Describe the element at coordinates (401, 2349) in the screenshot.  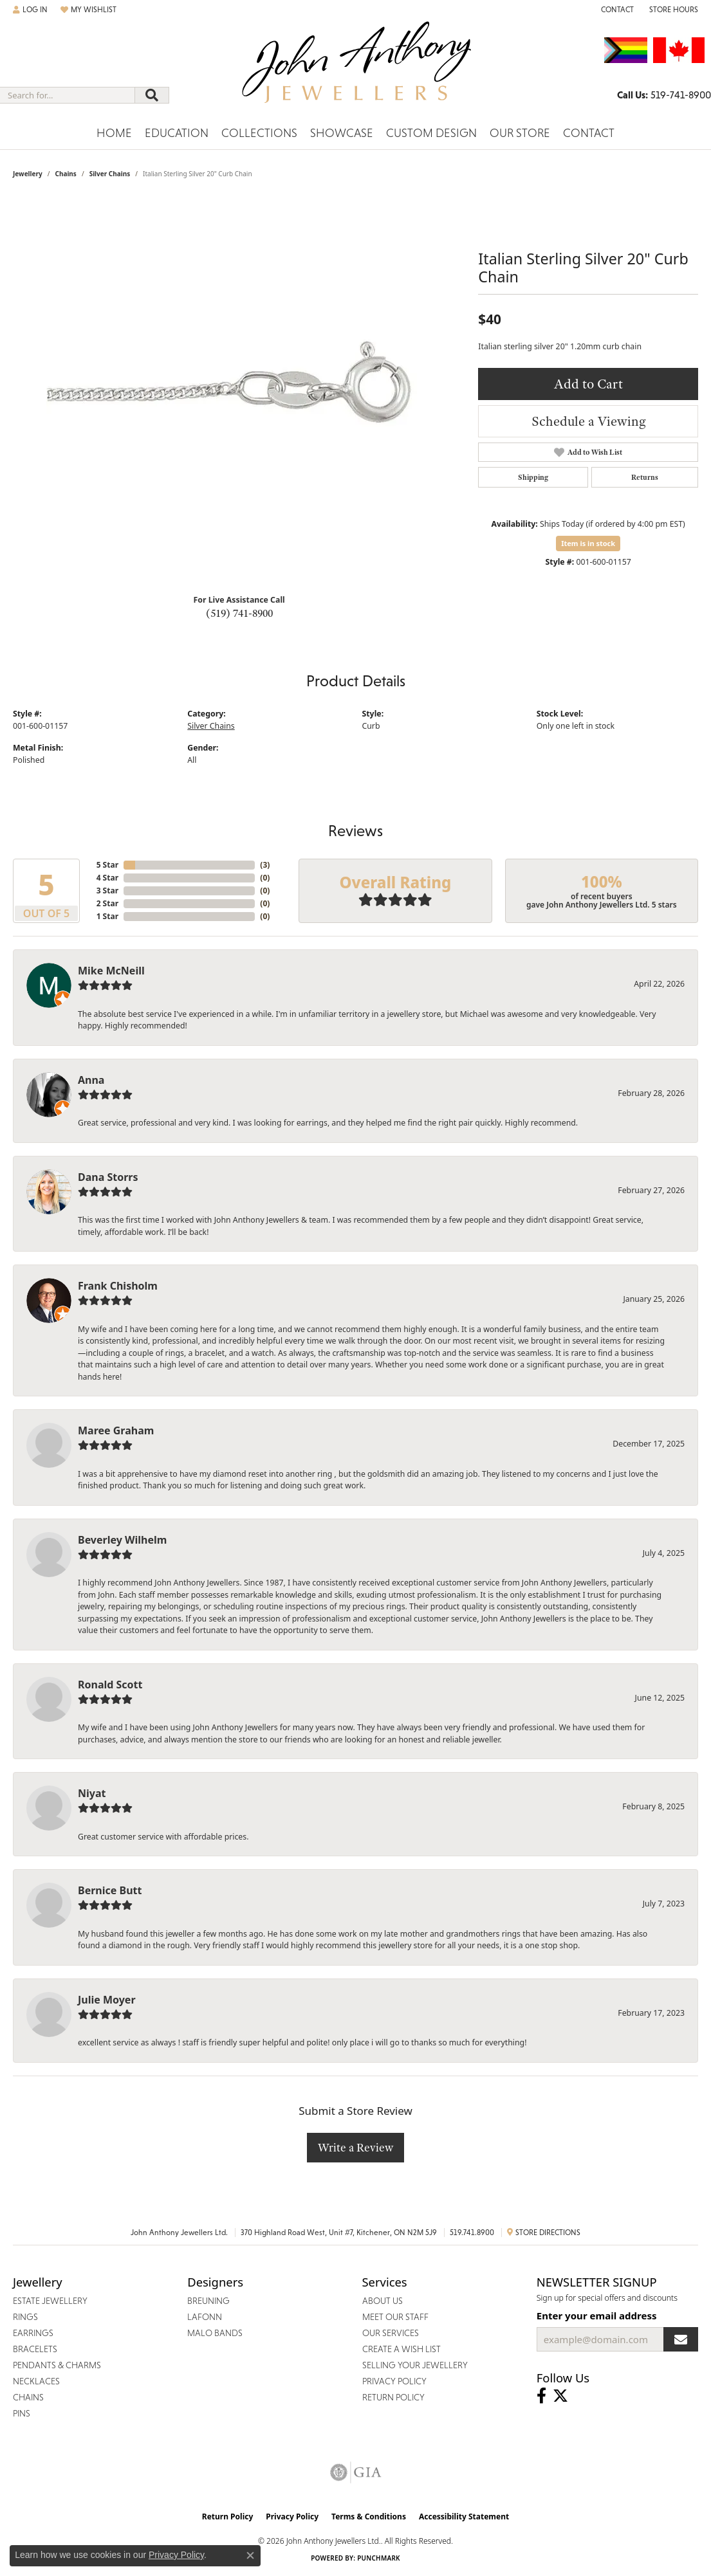
I see `Create a Wish List [menuitem]` at that location.